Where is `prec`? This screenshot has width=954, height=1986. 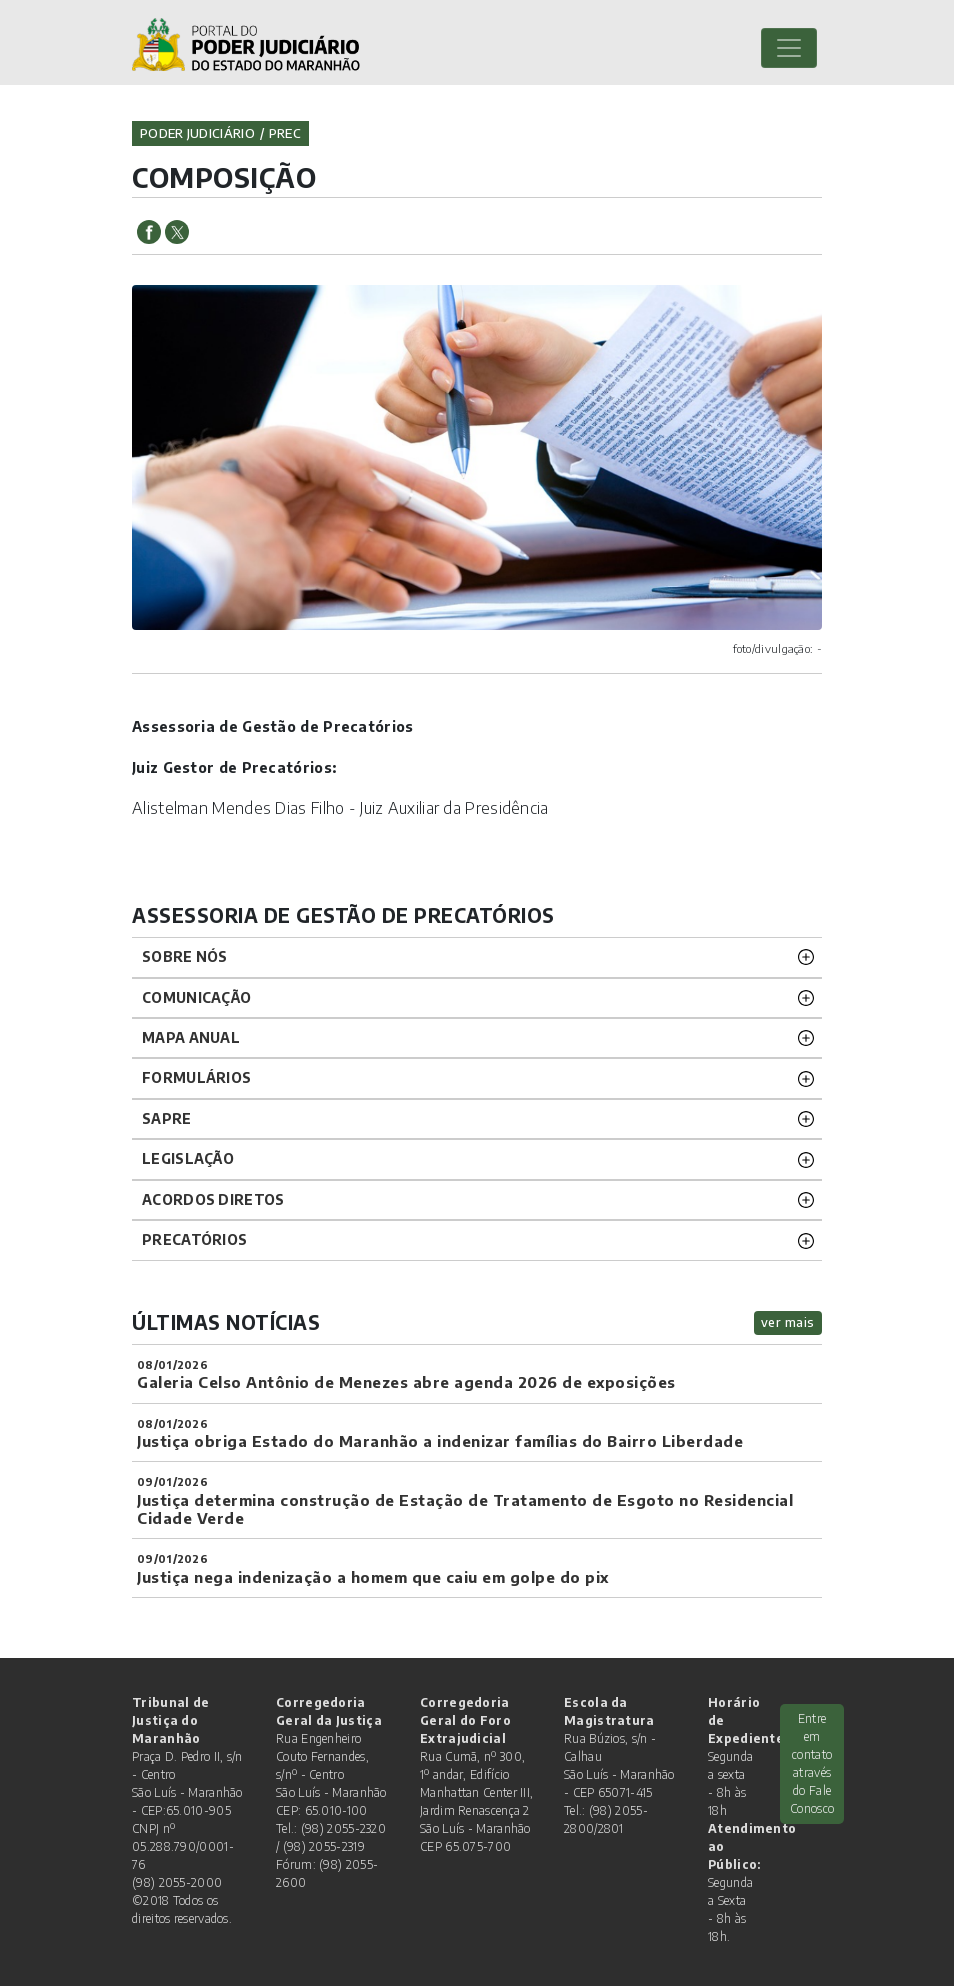
prec is located at coordinates (285, 133).